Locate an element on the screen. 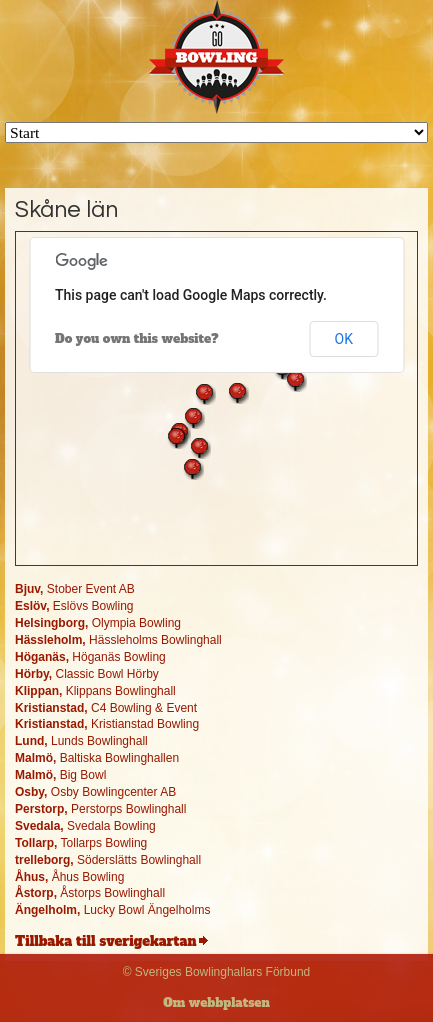 The width and height of the screenshot is (433, 1022). Kristianstad Bowling is located at coordinates (107, 724).